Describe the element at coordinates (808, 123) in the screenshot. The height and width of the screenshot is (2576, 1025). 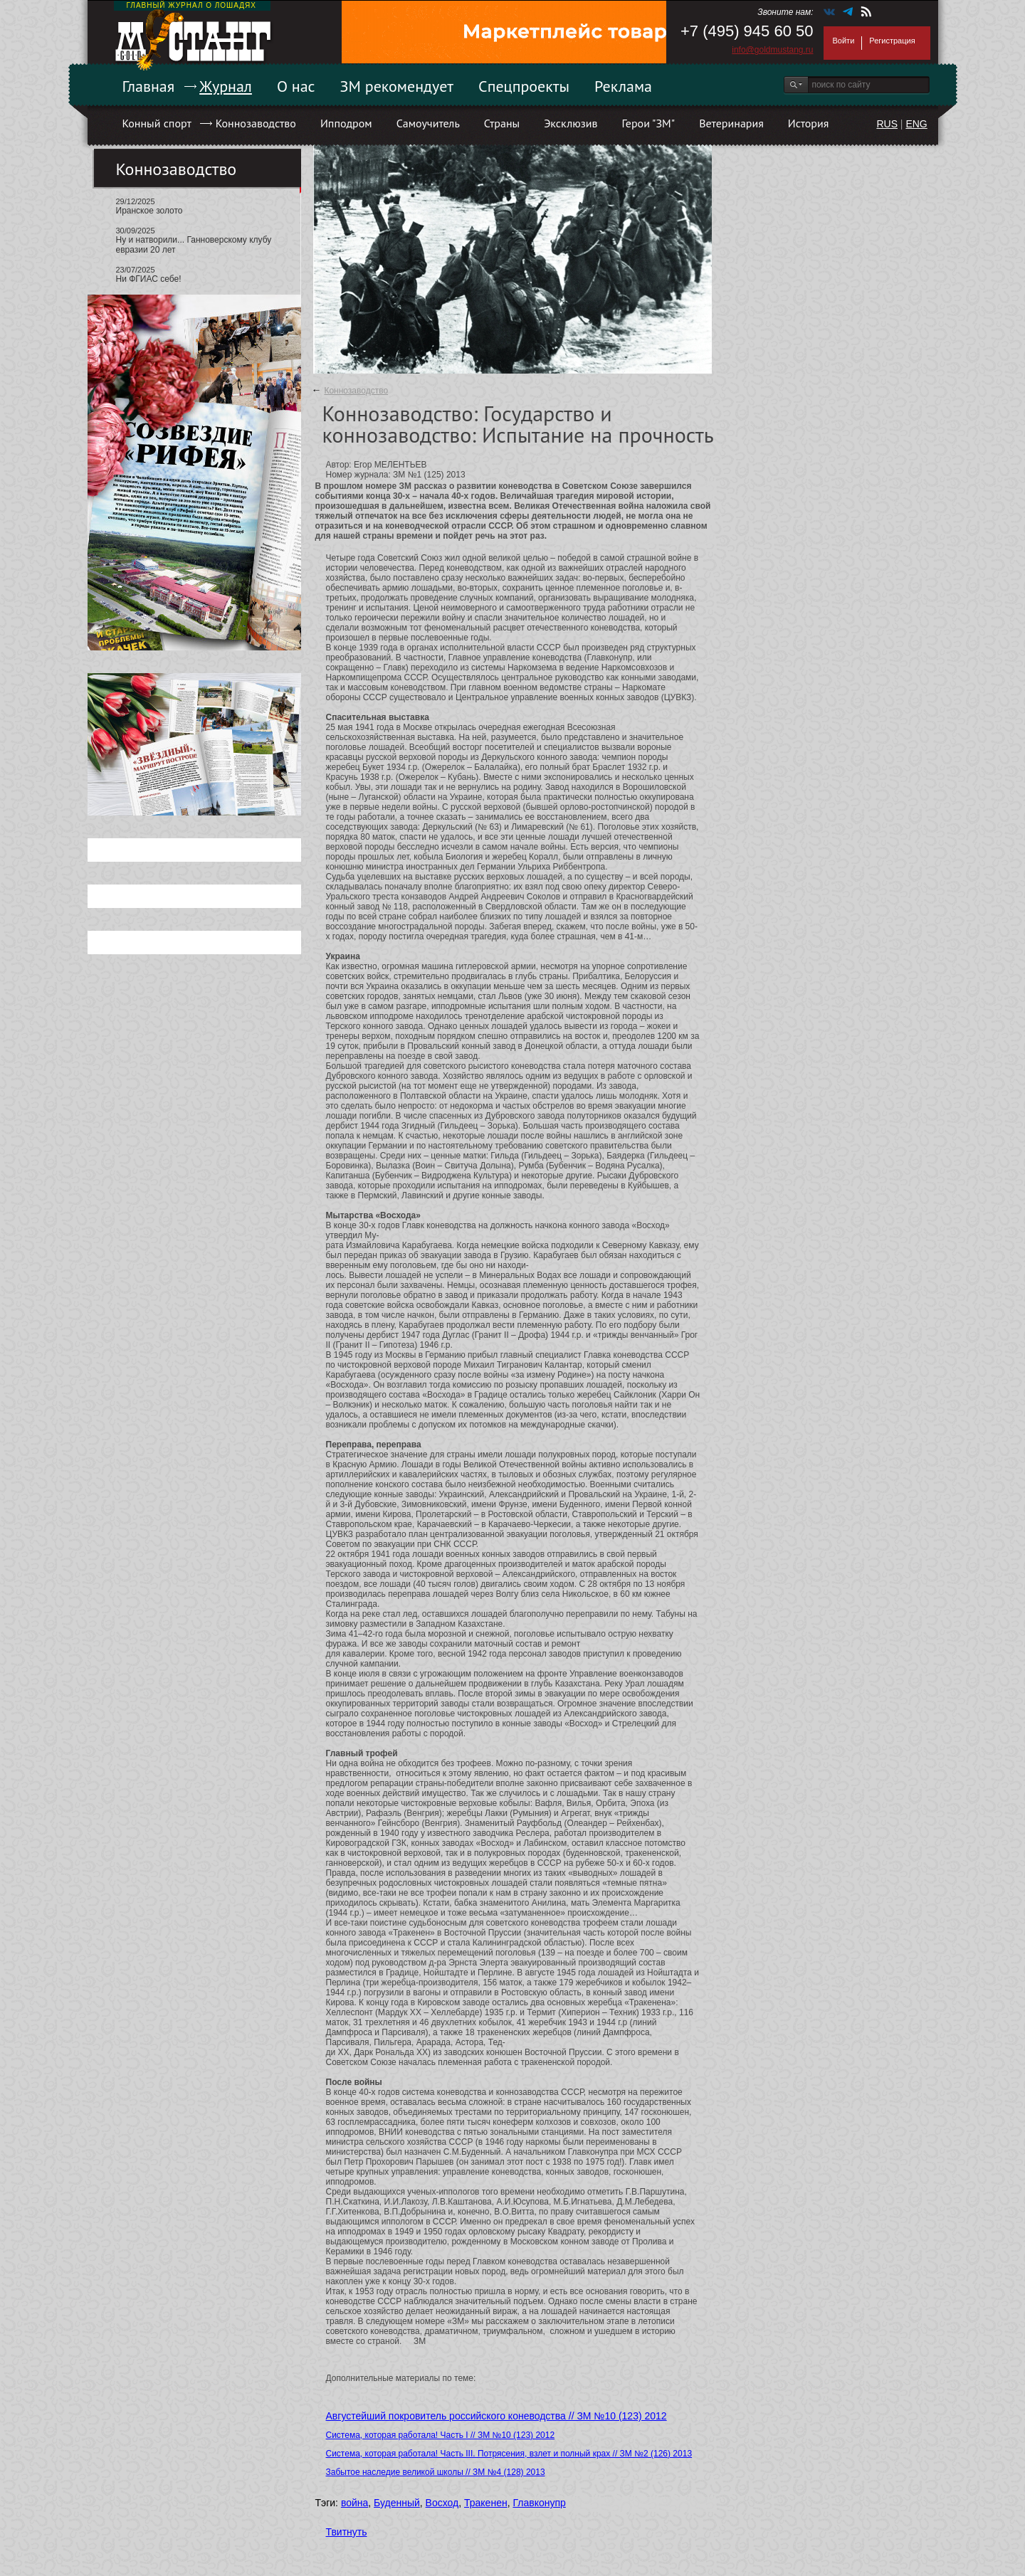
I see `История` at that location.